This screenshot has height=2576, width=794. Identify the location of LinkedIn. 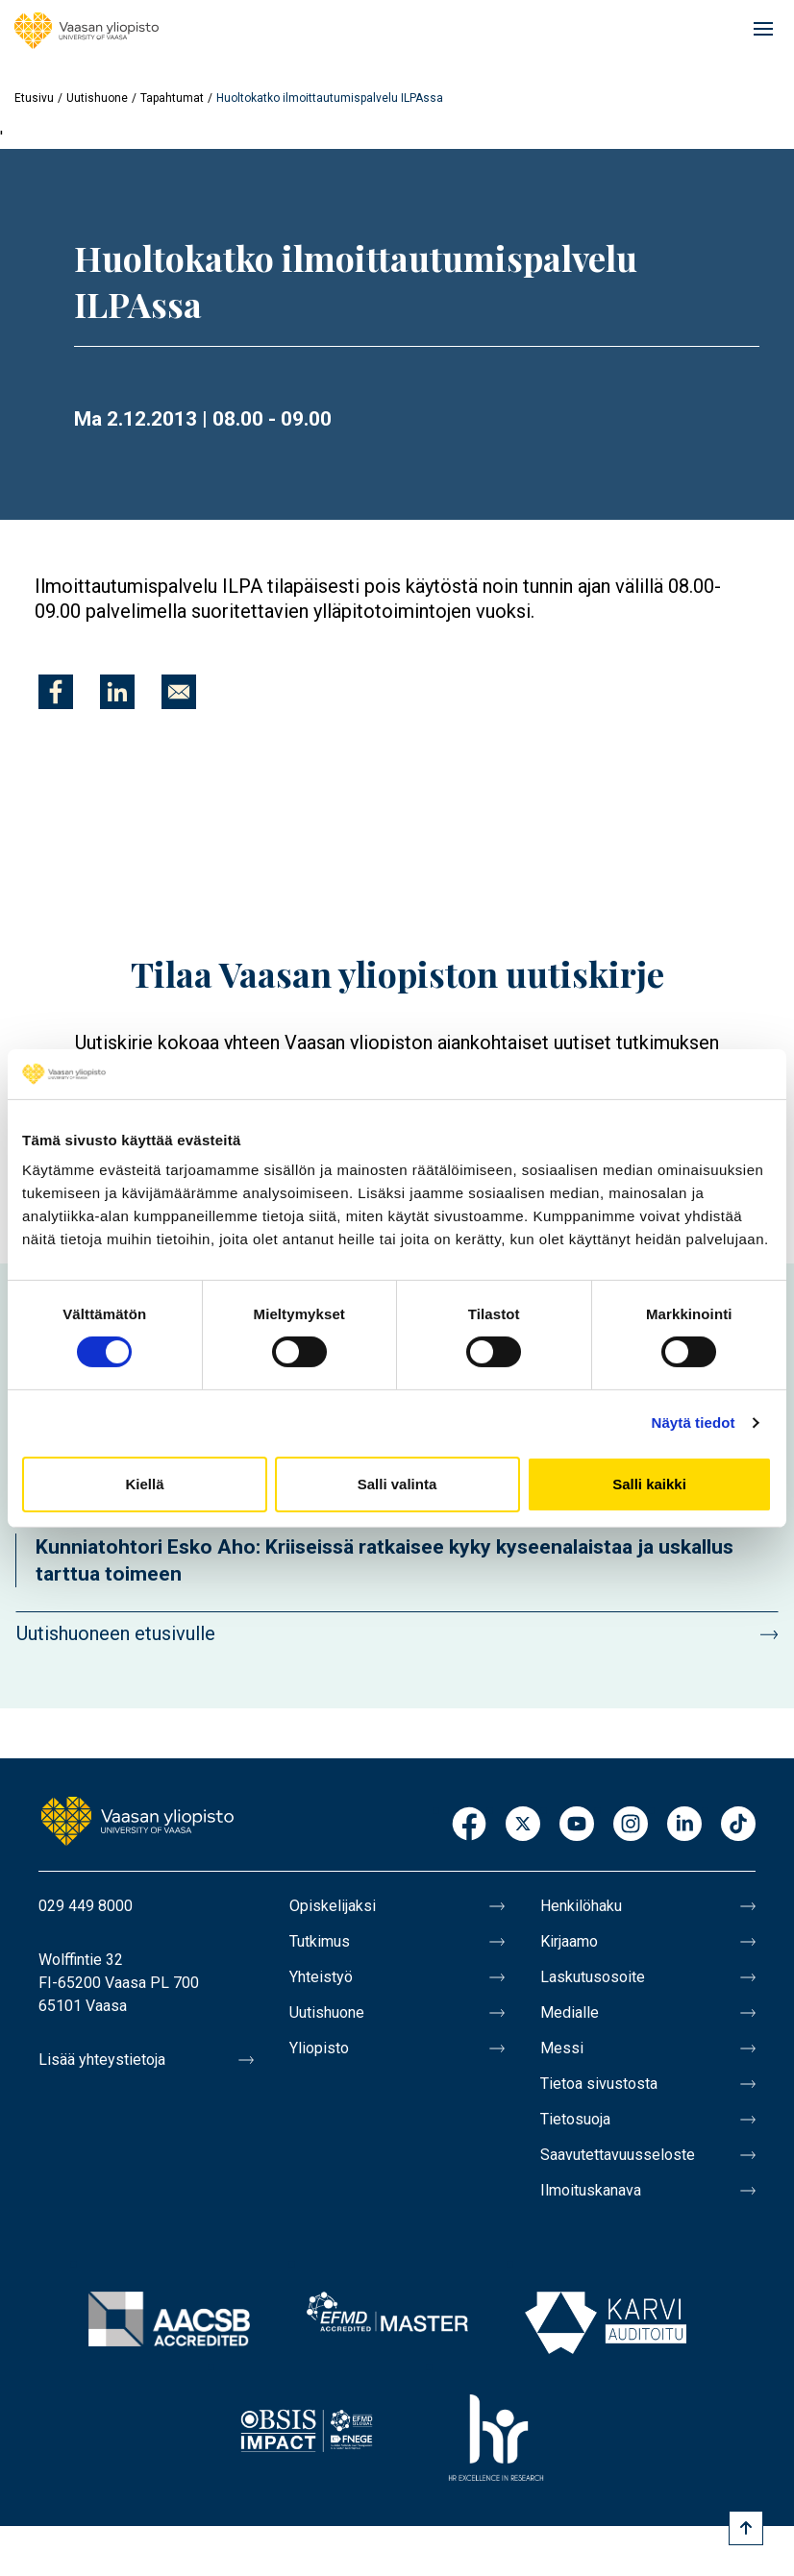
(684, 1825).